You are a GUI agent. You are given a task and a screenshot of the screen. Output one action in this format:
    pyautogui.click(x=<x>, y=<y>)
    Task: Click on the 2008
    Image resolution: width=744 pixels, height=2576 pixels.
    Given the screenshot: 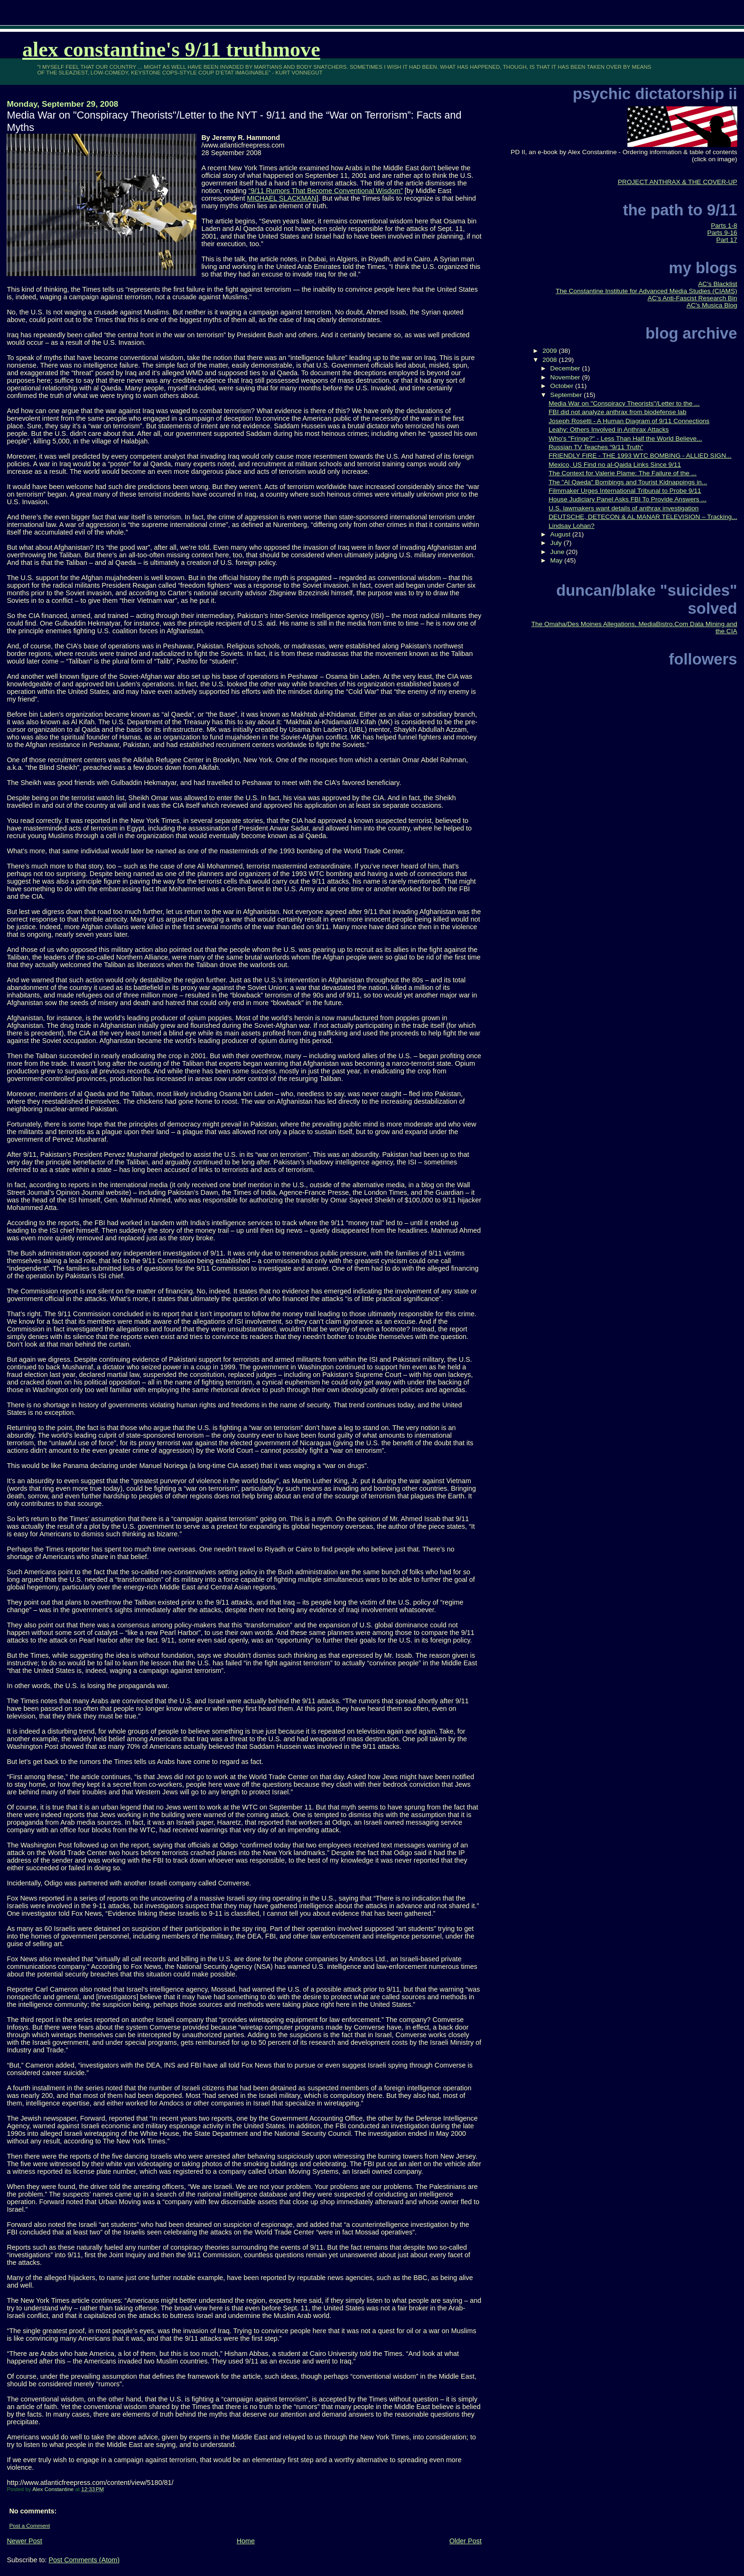 What is the action you would take?
    pyautogui.click(x=550, y=359)
    